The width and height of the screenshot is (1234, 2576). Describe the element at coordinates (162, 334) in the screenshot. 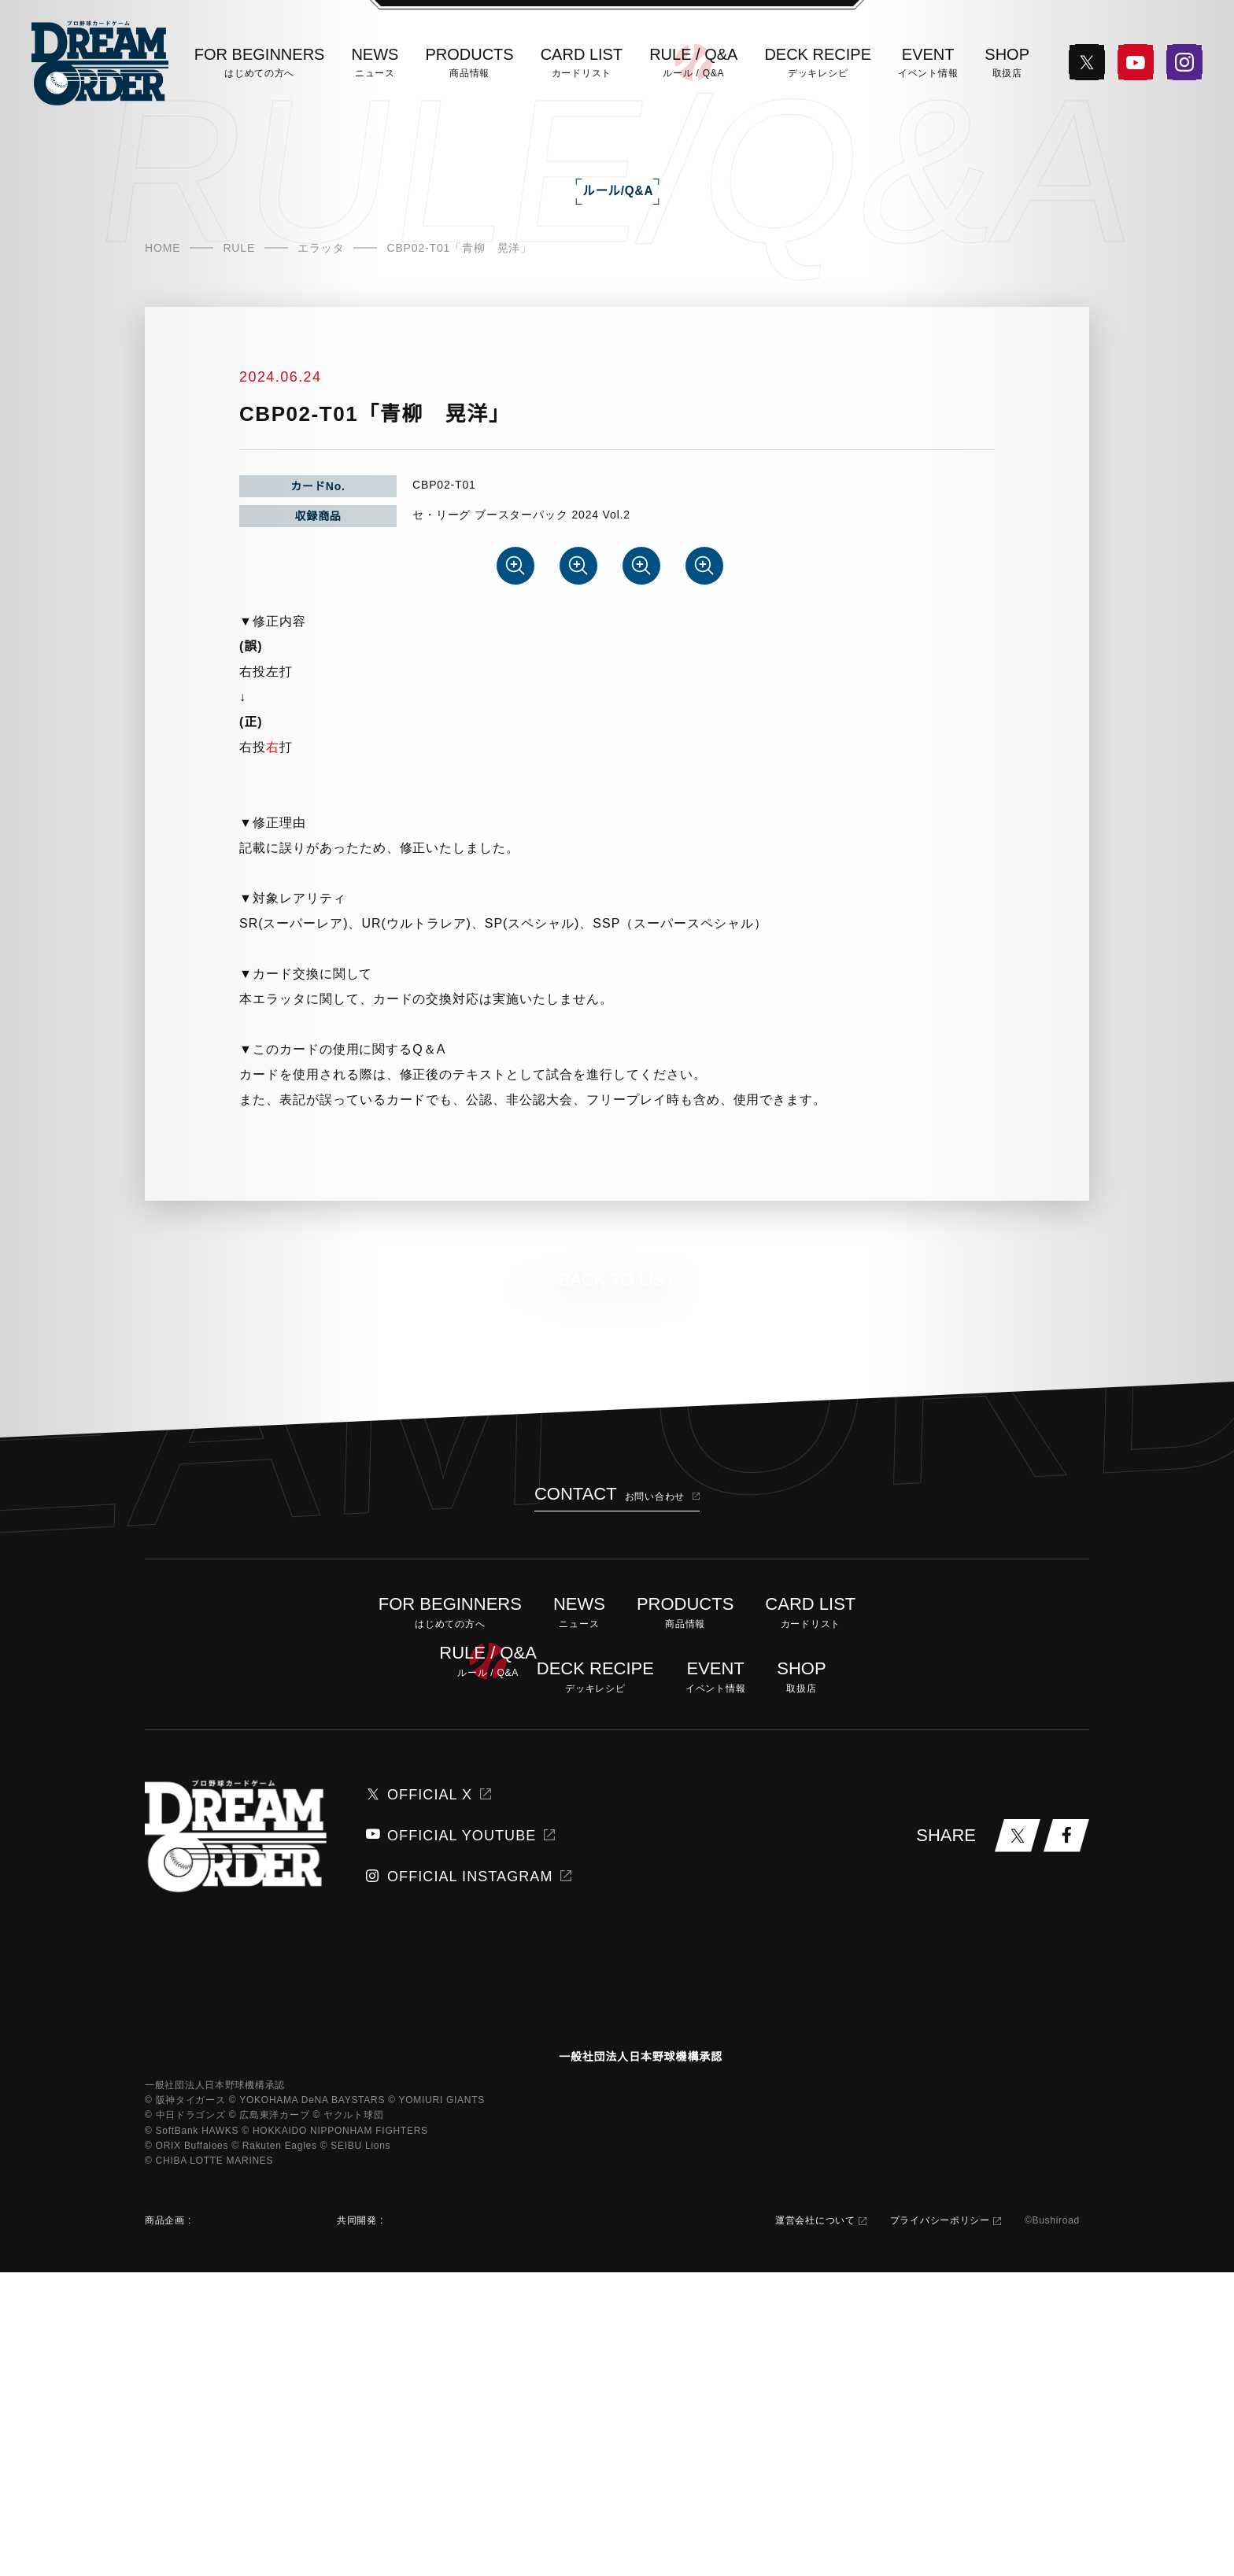

I see `HOME` at that location.